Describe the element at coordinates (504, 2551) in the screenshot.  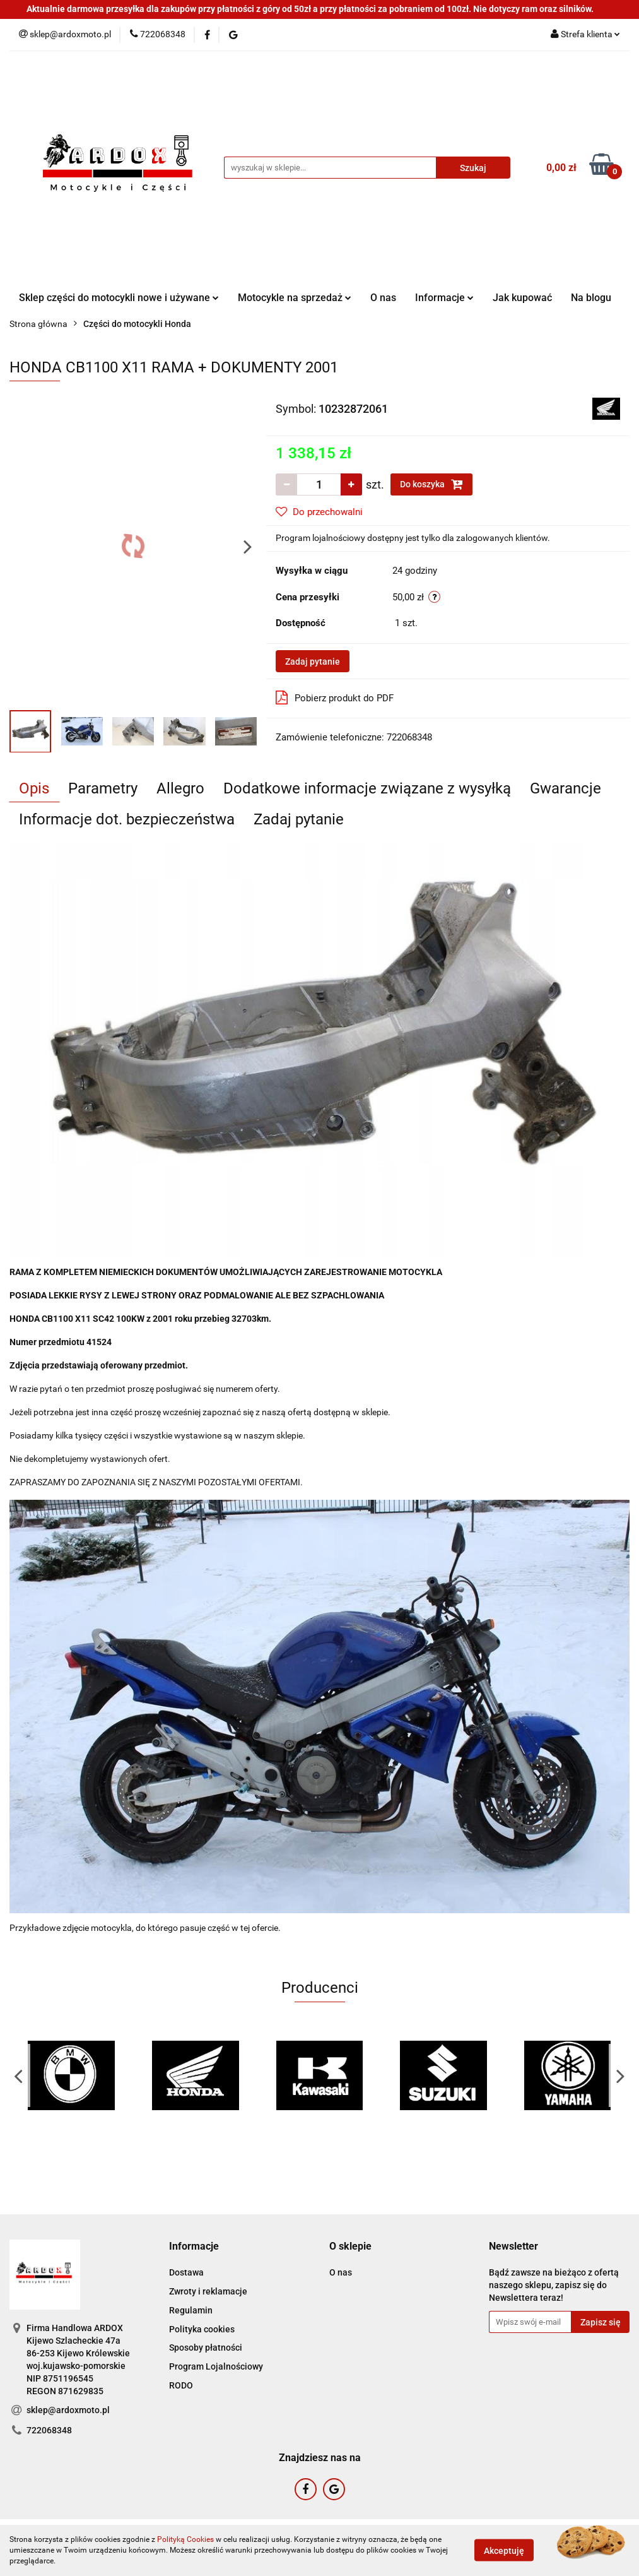
I see `Akceptuję` at that location.